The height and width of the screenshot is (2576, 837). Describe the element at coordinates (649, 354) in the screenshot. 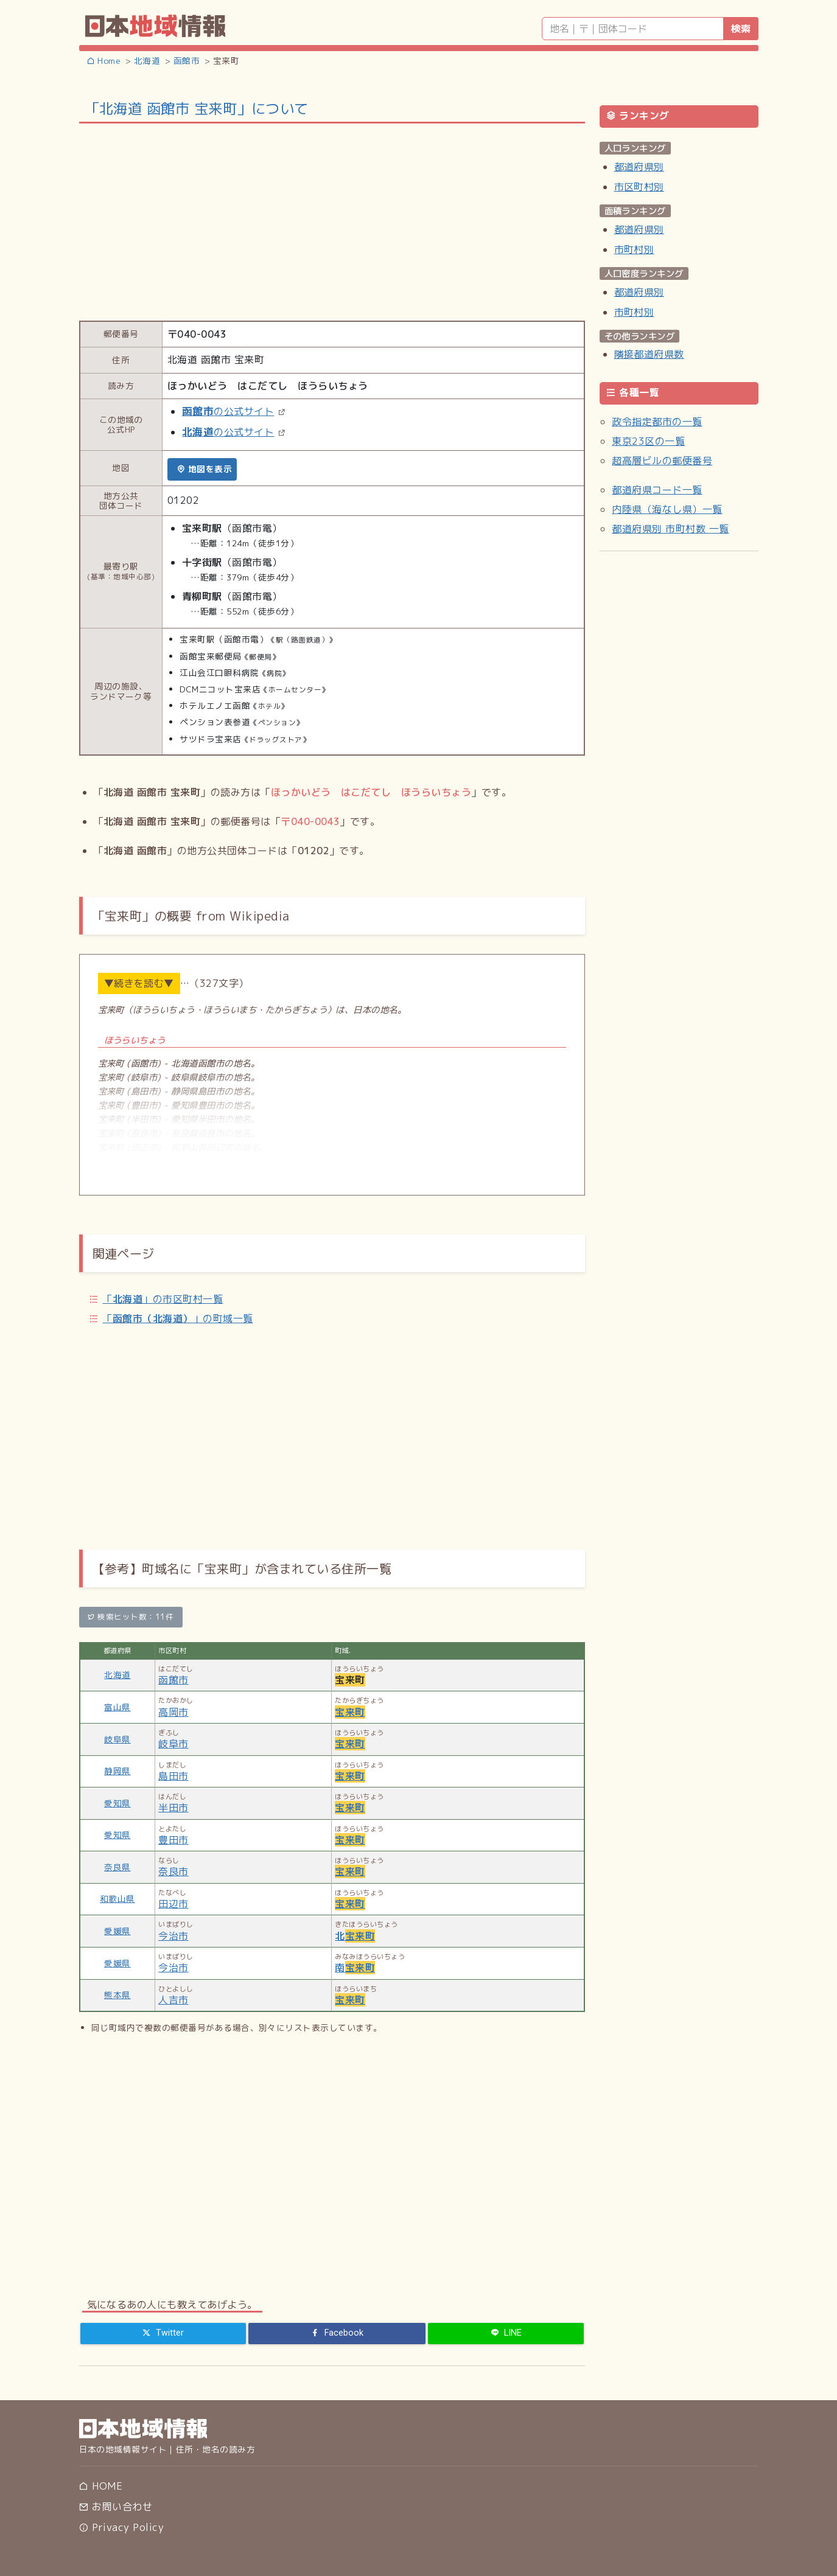

I see `隣接都道府県数` at that location.